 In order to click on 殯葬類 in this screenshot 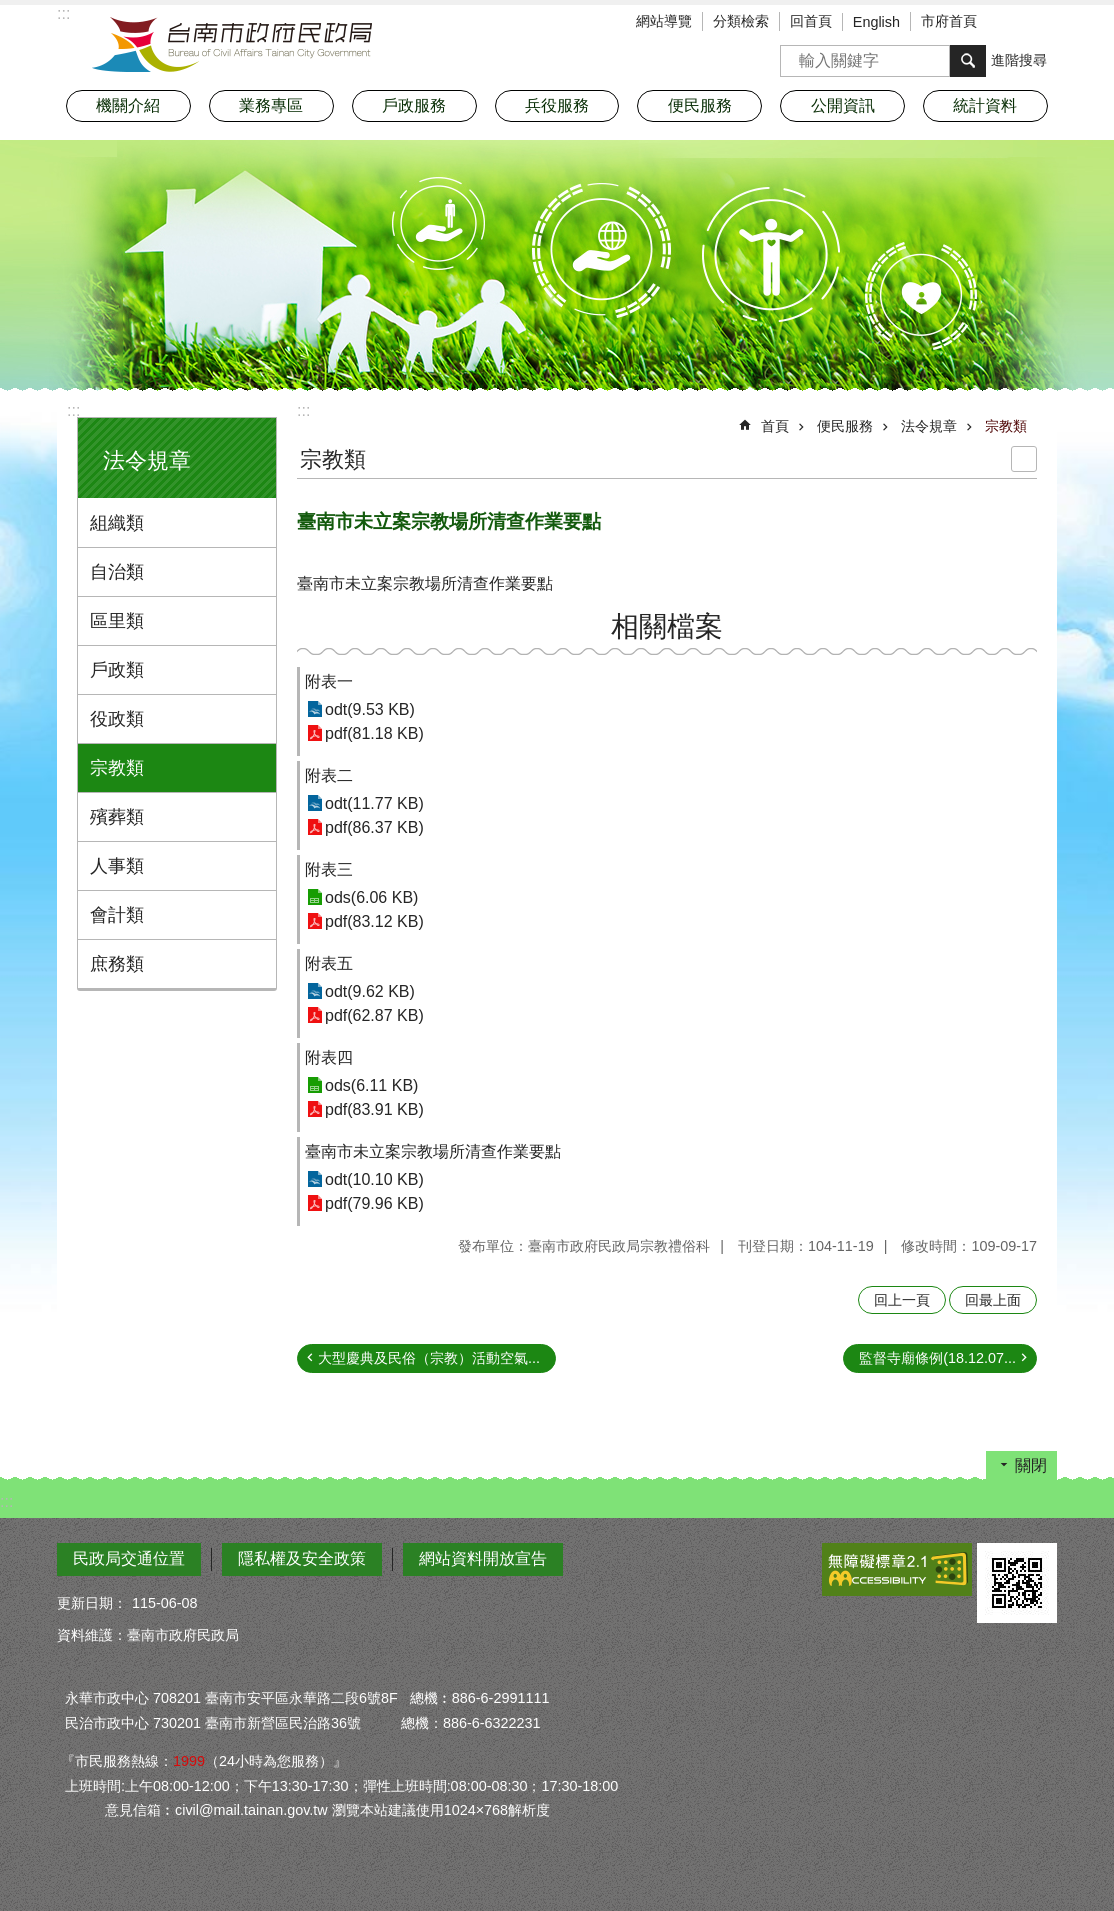, I will do `click(117, 817)`.